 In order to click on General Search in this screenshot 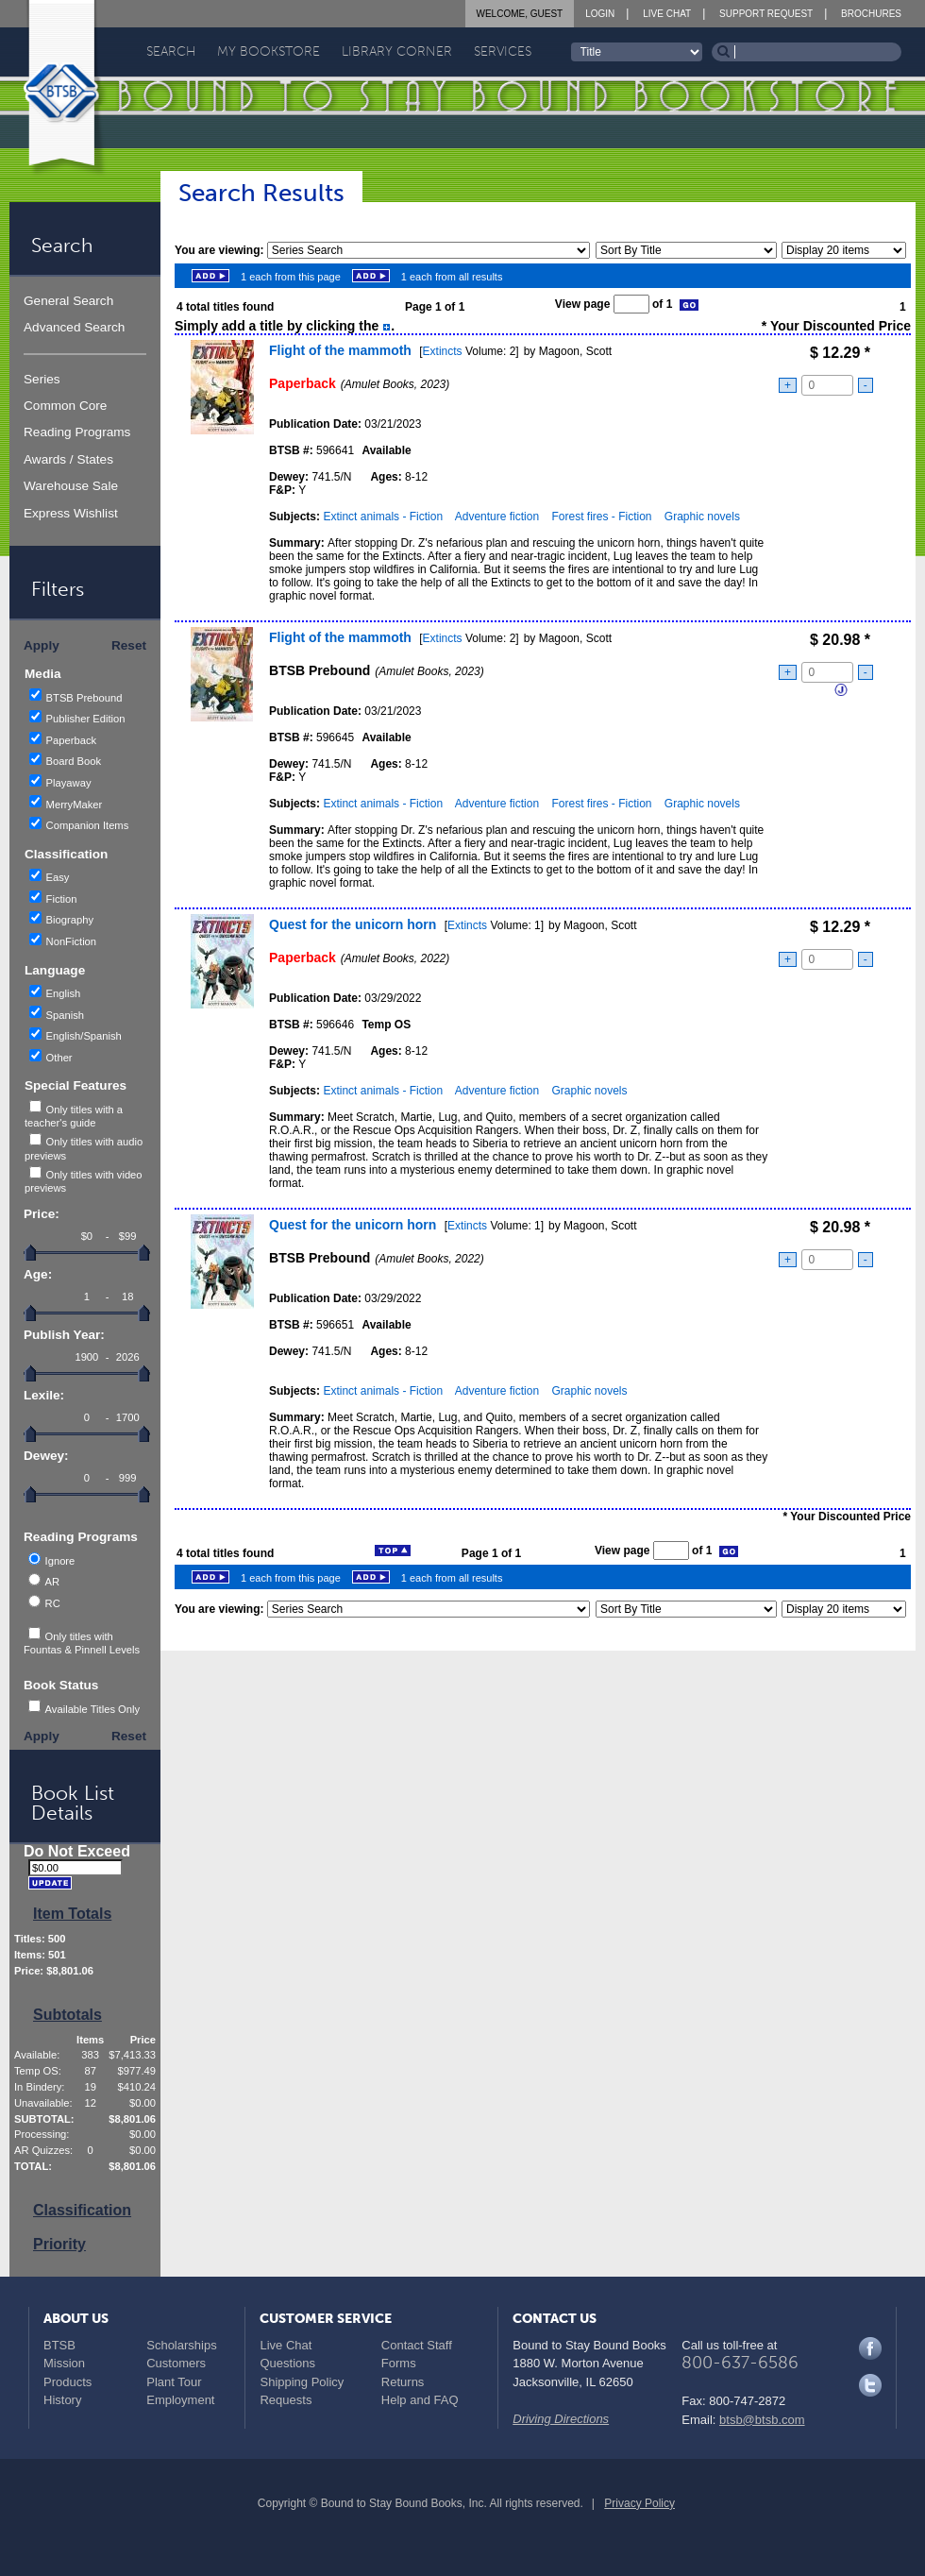, I will do `click(68, 301)`.